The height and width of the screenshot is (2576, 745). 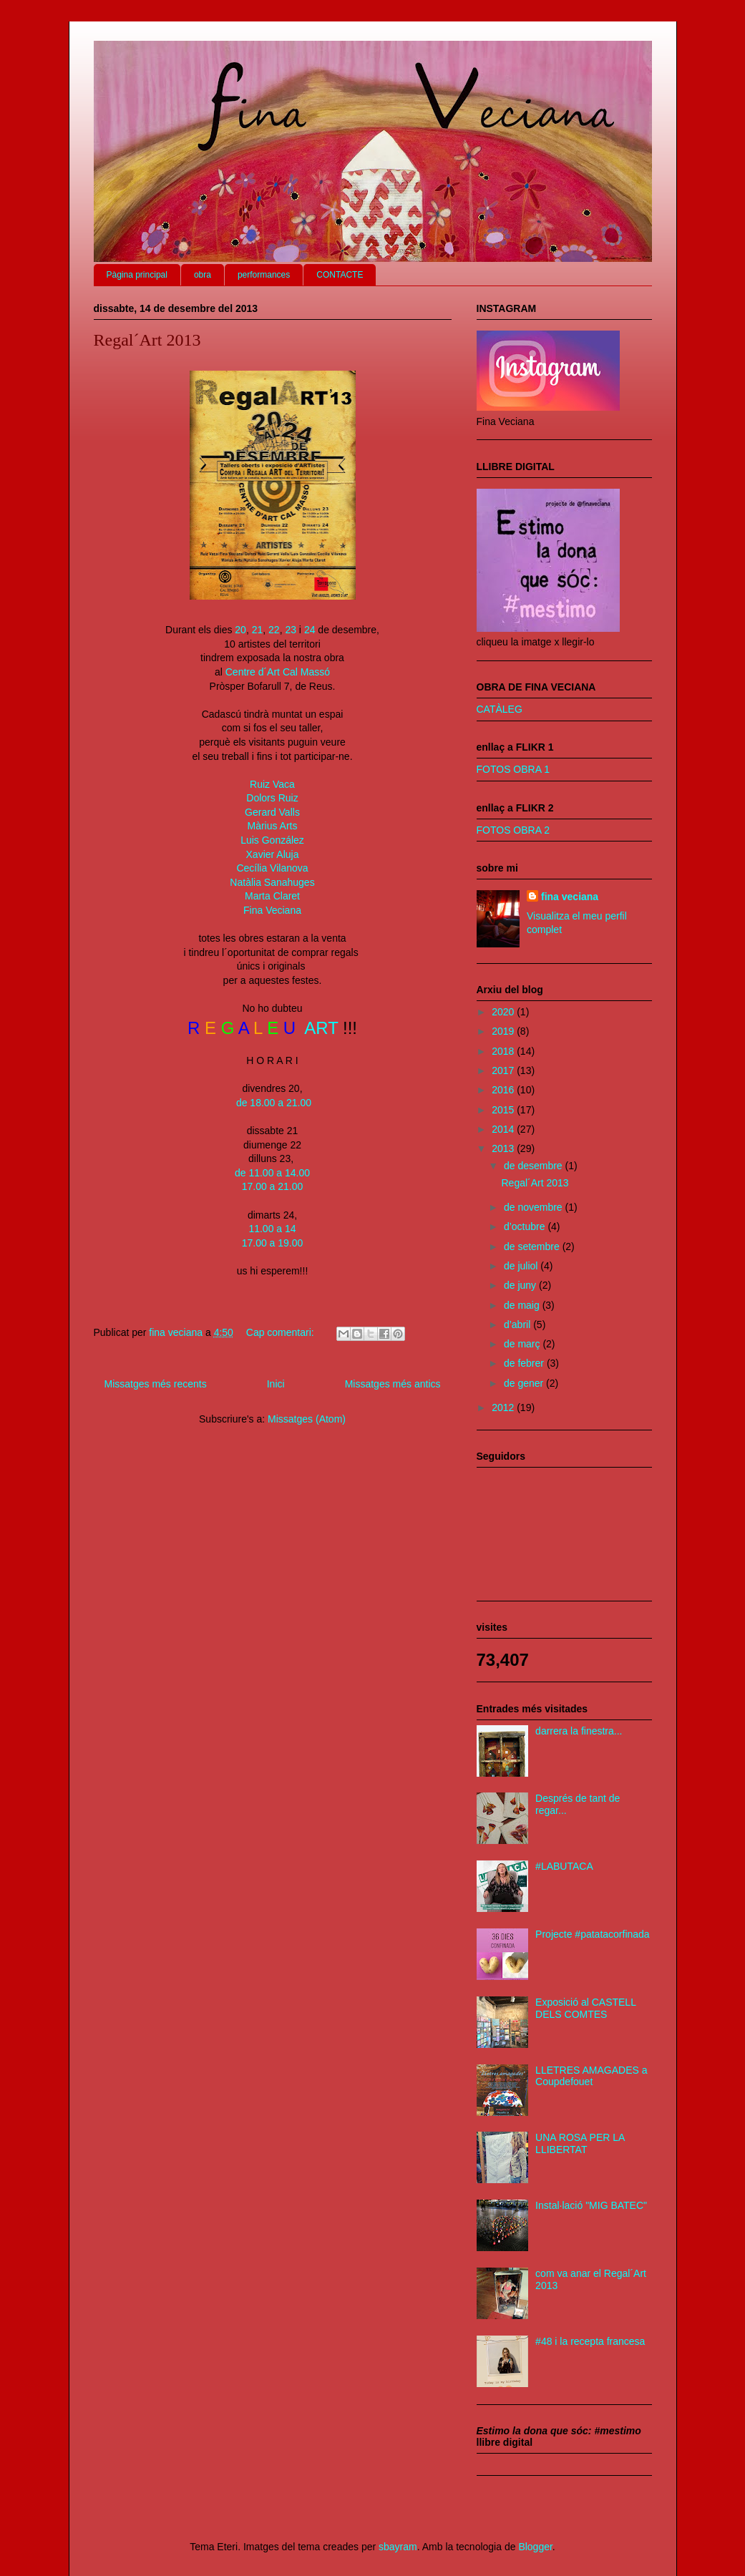 I want to click on Cap comentari:, so click(x=281, y=1332).